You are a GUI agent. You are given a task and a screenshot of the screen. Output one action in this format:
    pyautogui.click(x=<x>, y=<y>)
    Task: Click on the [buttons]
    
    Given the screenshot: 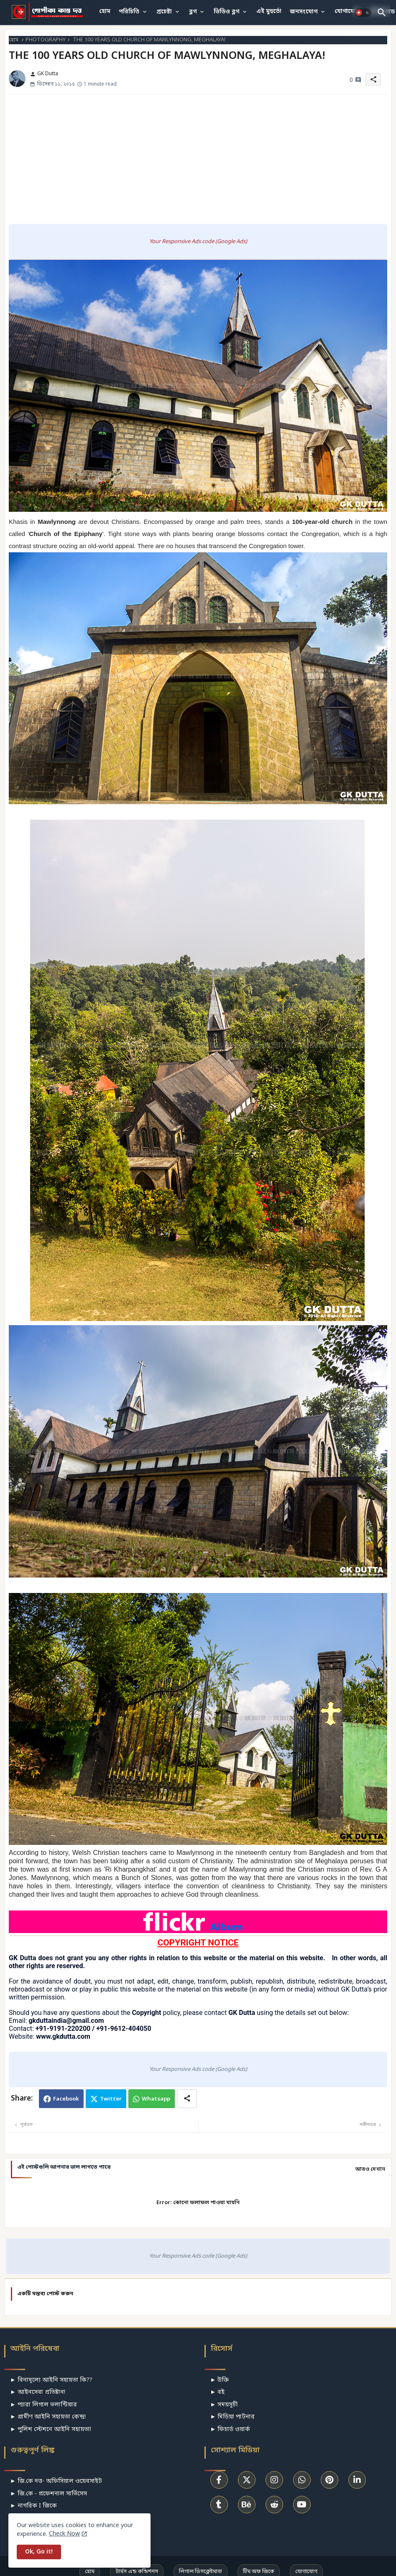 What is the action you would take?
    pyautogui.click(x=219, y=2480)
    